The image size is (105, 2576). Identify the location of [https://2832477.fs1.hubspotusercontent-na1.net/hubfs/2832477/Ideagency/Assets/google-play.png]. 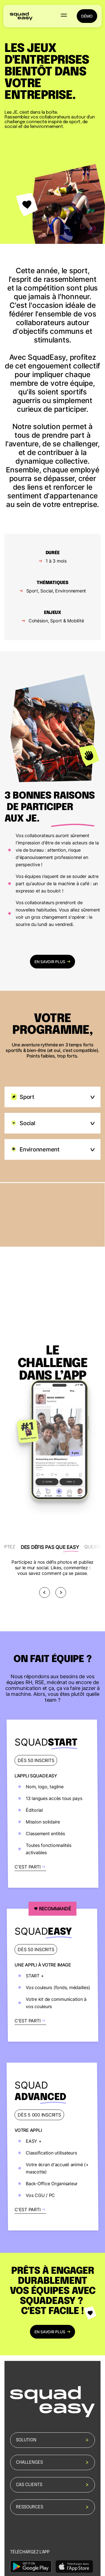
(31, 2566).